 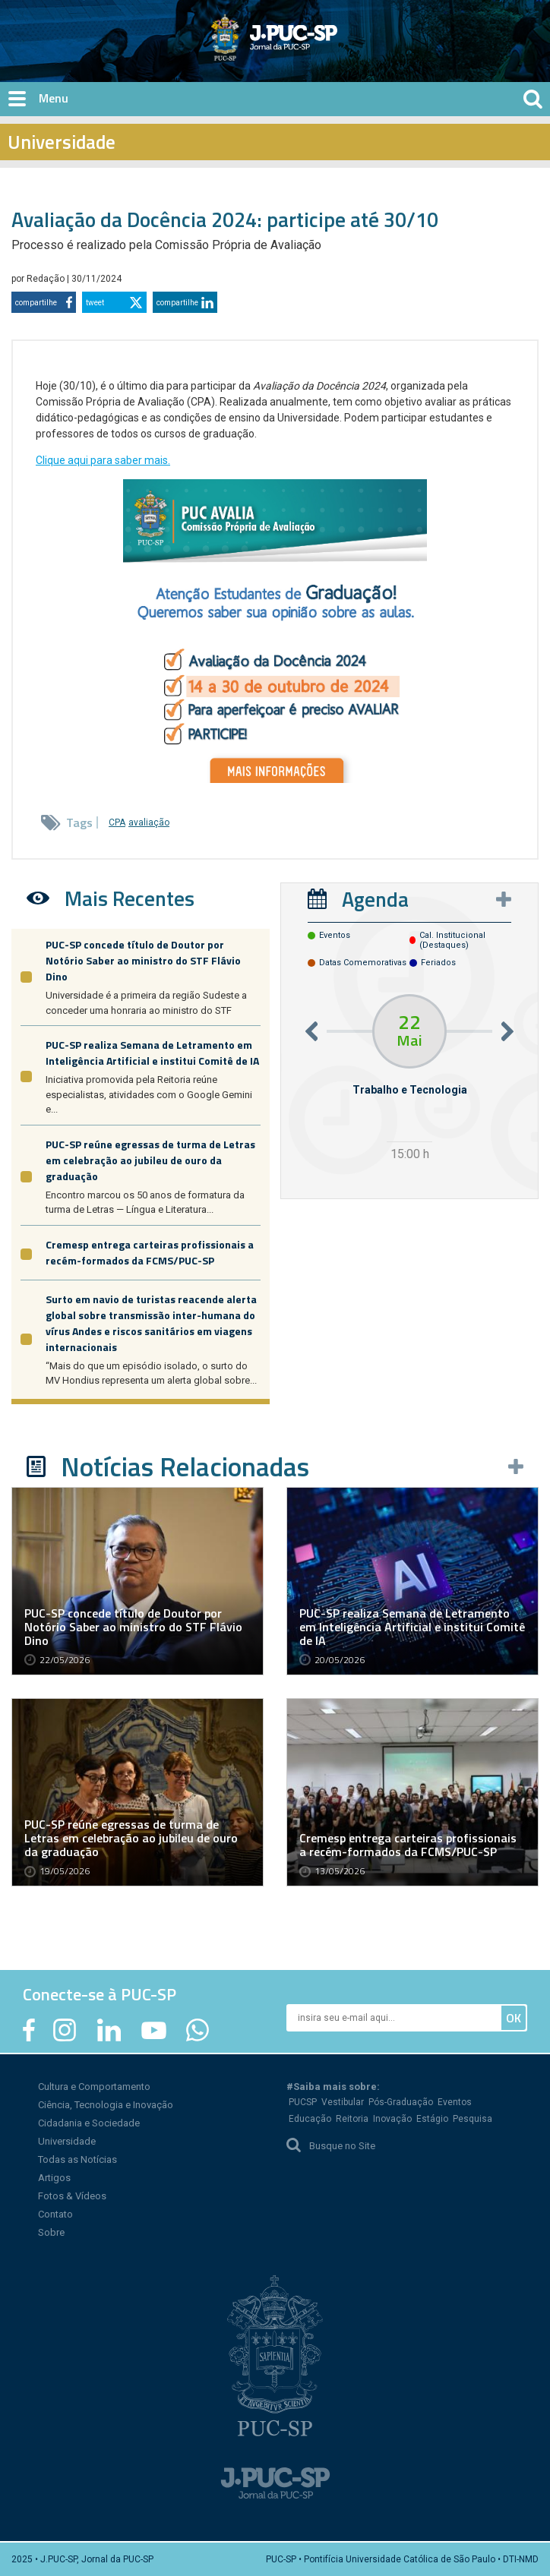 I want to click on PUC-SP • Pontifícia Universidade Católica de São Paulo • DTI-NMD, so click(x=402, y=2559).